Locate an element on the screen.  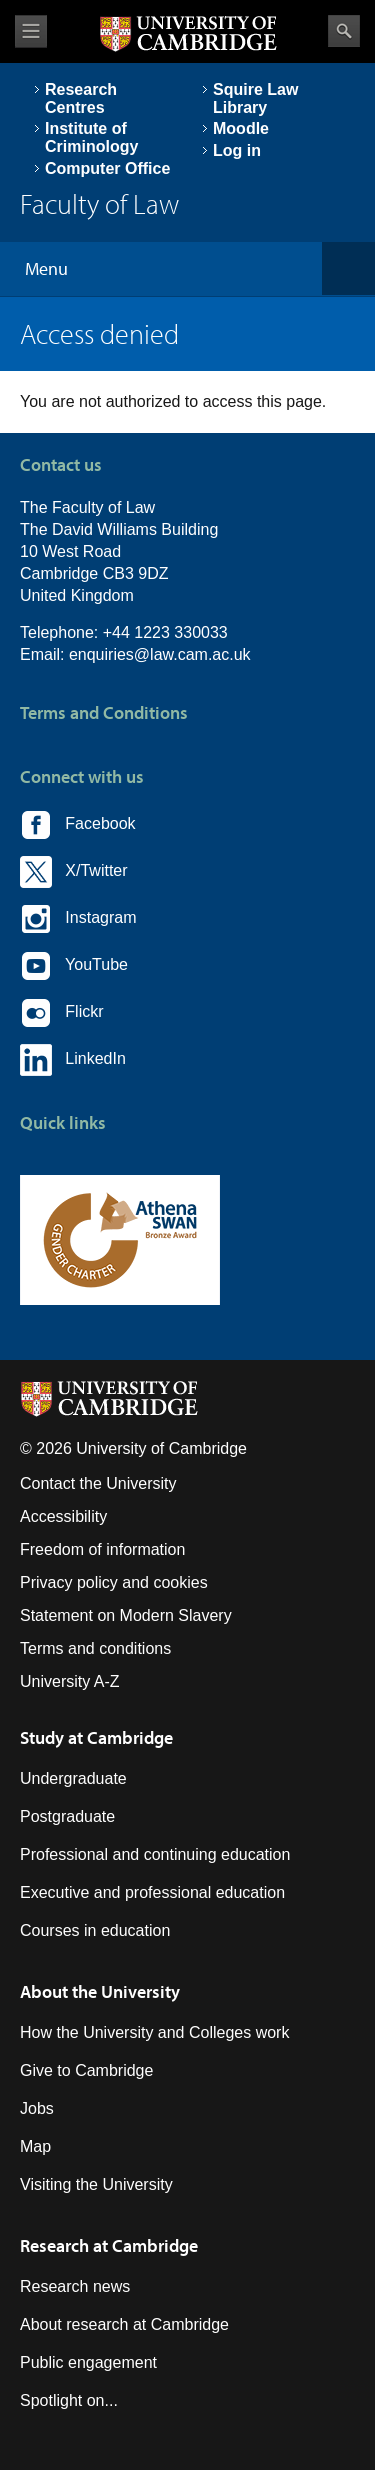
Research news is located at coordinates (75, 2286).